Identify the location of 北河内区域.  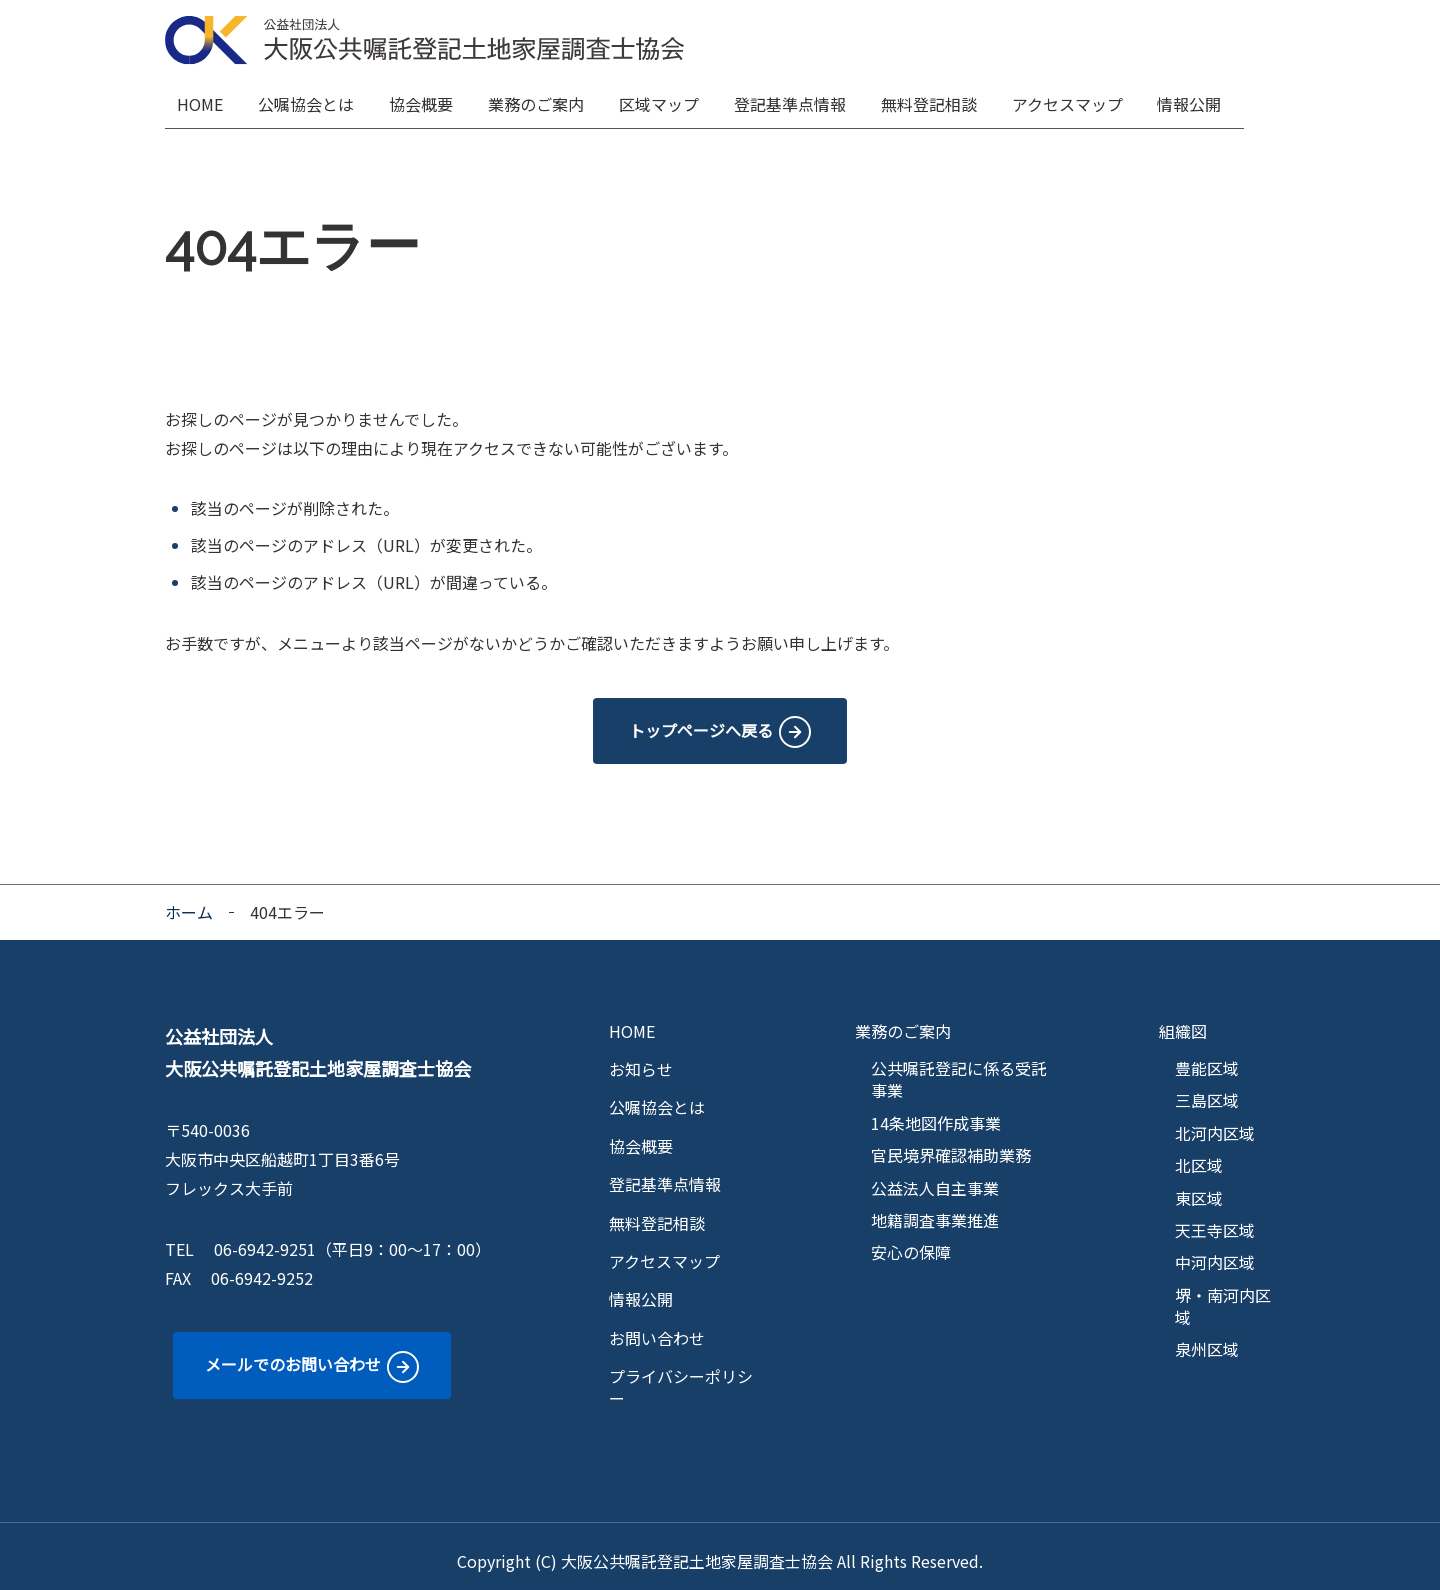
(1215, 1123).